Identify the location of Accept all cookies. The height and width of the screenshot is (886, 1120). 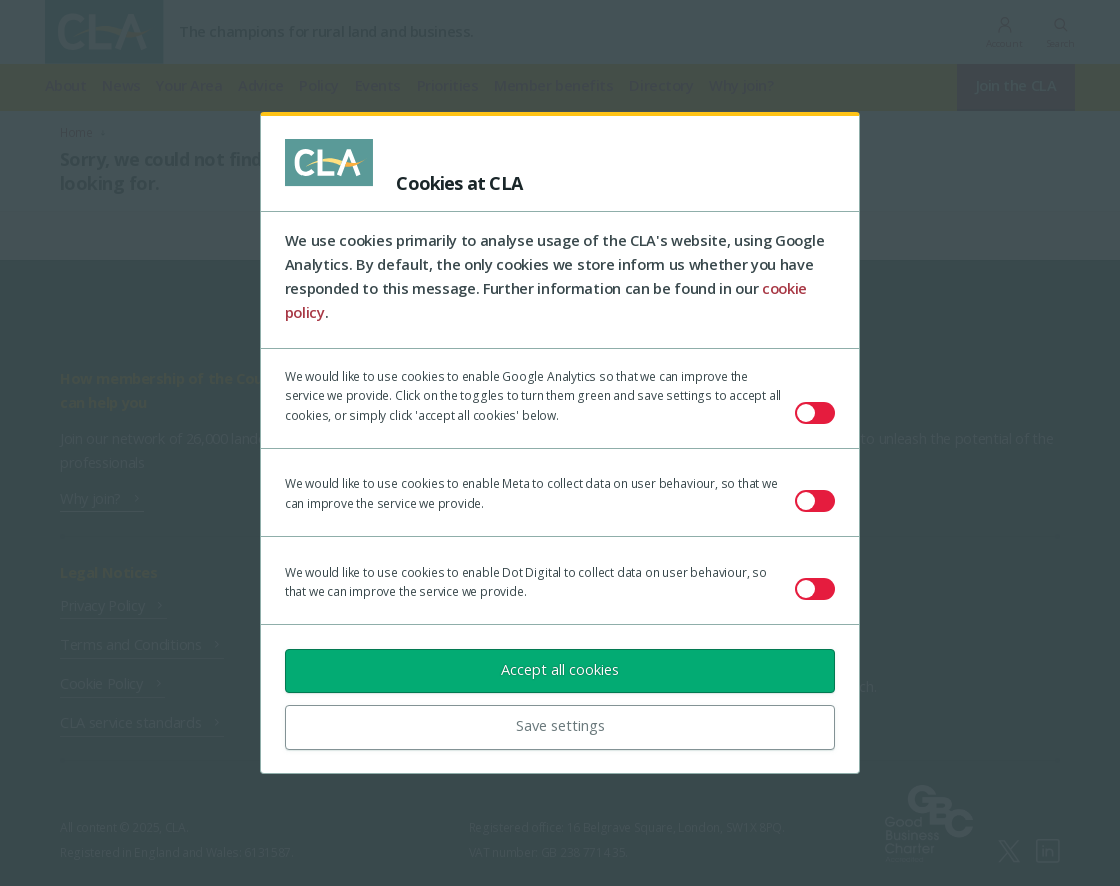
(560, 669).